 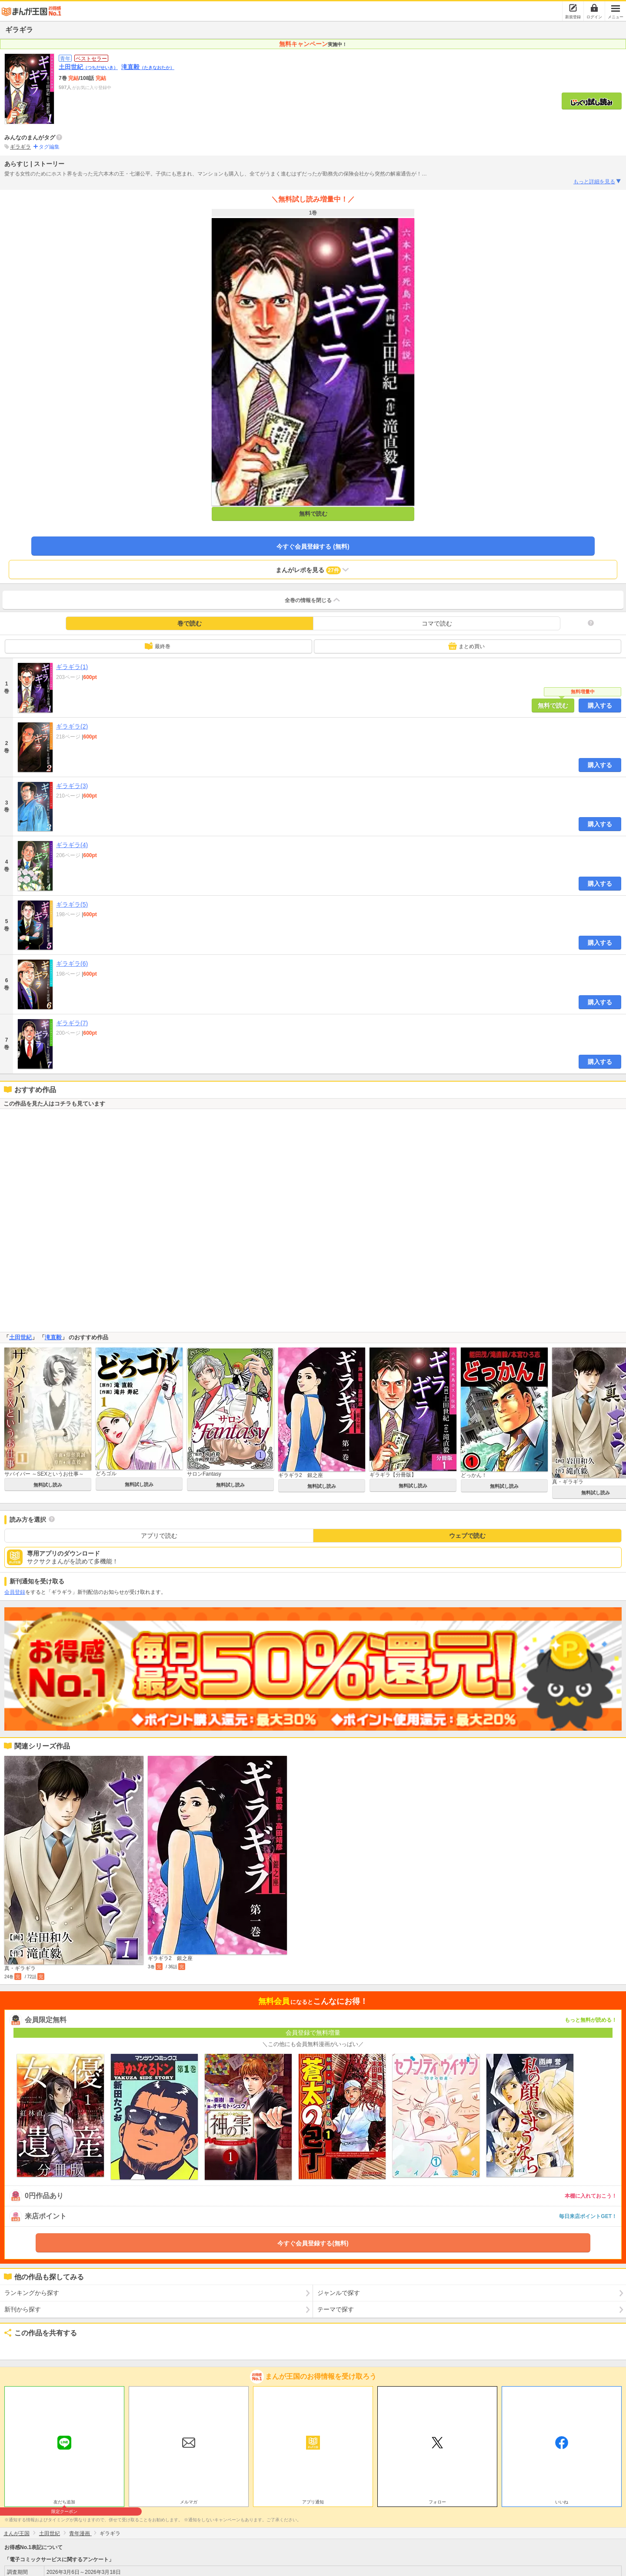 I want to click on 購入する, so click(x=600, y=705).